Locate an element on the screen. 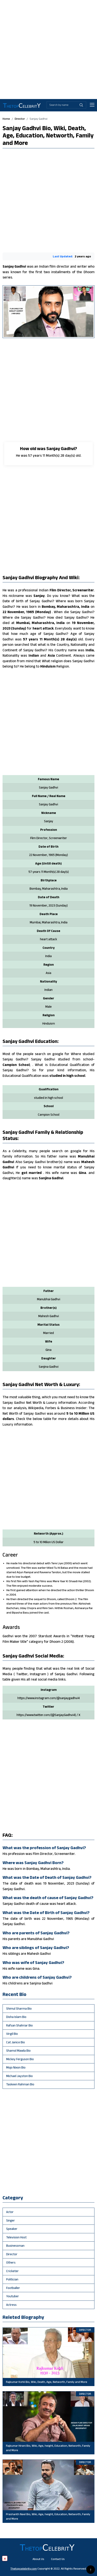 Image resolution: width=97 pixels, height=2576 pixels. Rajkumar Hirani Bio, Wiki, Age, height, Education, Networth, Family and More is located at coordinates (48, 2448).